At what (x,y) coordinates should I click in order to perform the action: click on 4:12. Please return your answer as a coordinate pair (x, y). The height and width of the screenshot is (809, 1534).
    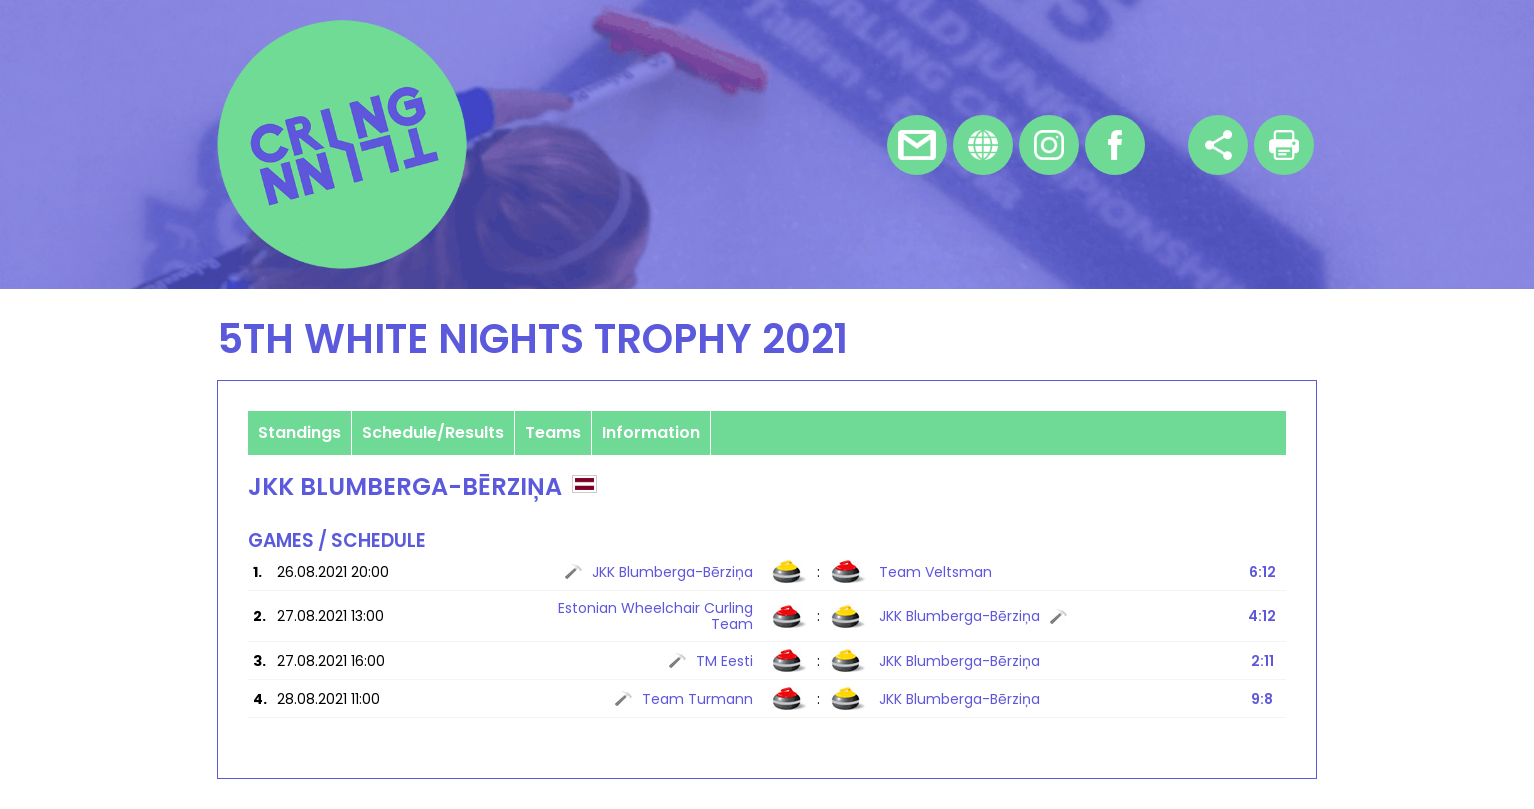
    Looking at the image, I should click on (1262, 616).